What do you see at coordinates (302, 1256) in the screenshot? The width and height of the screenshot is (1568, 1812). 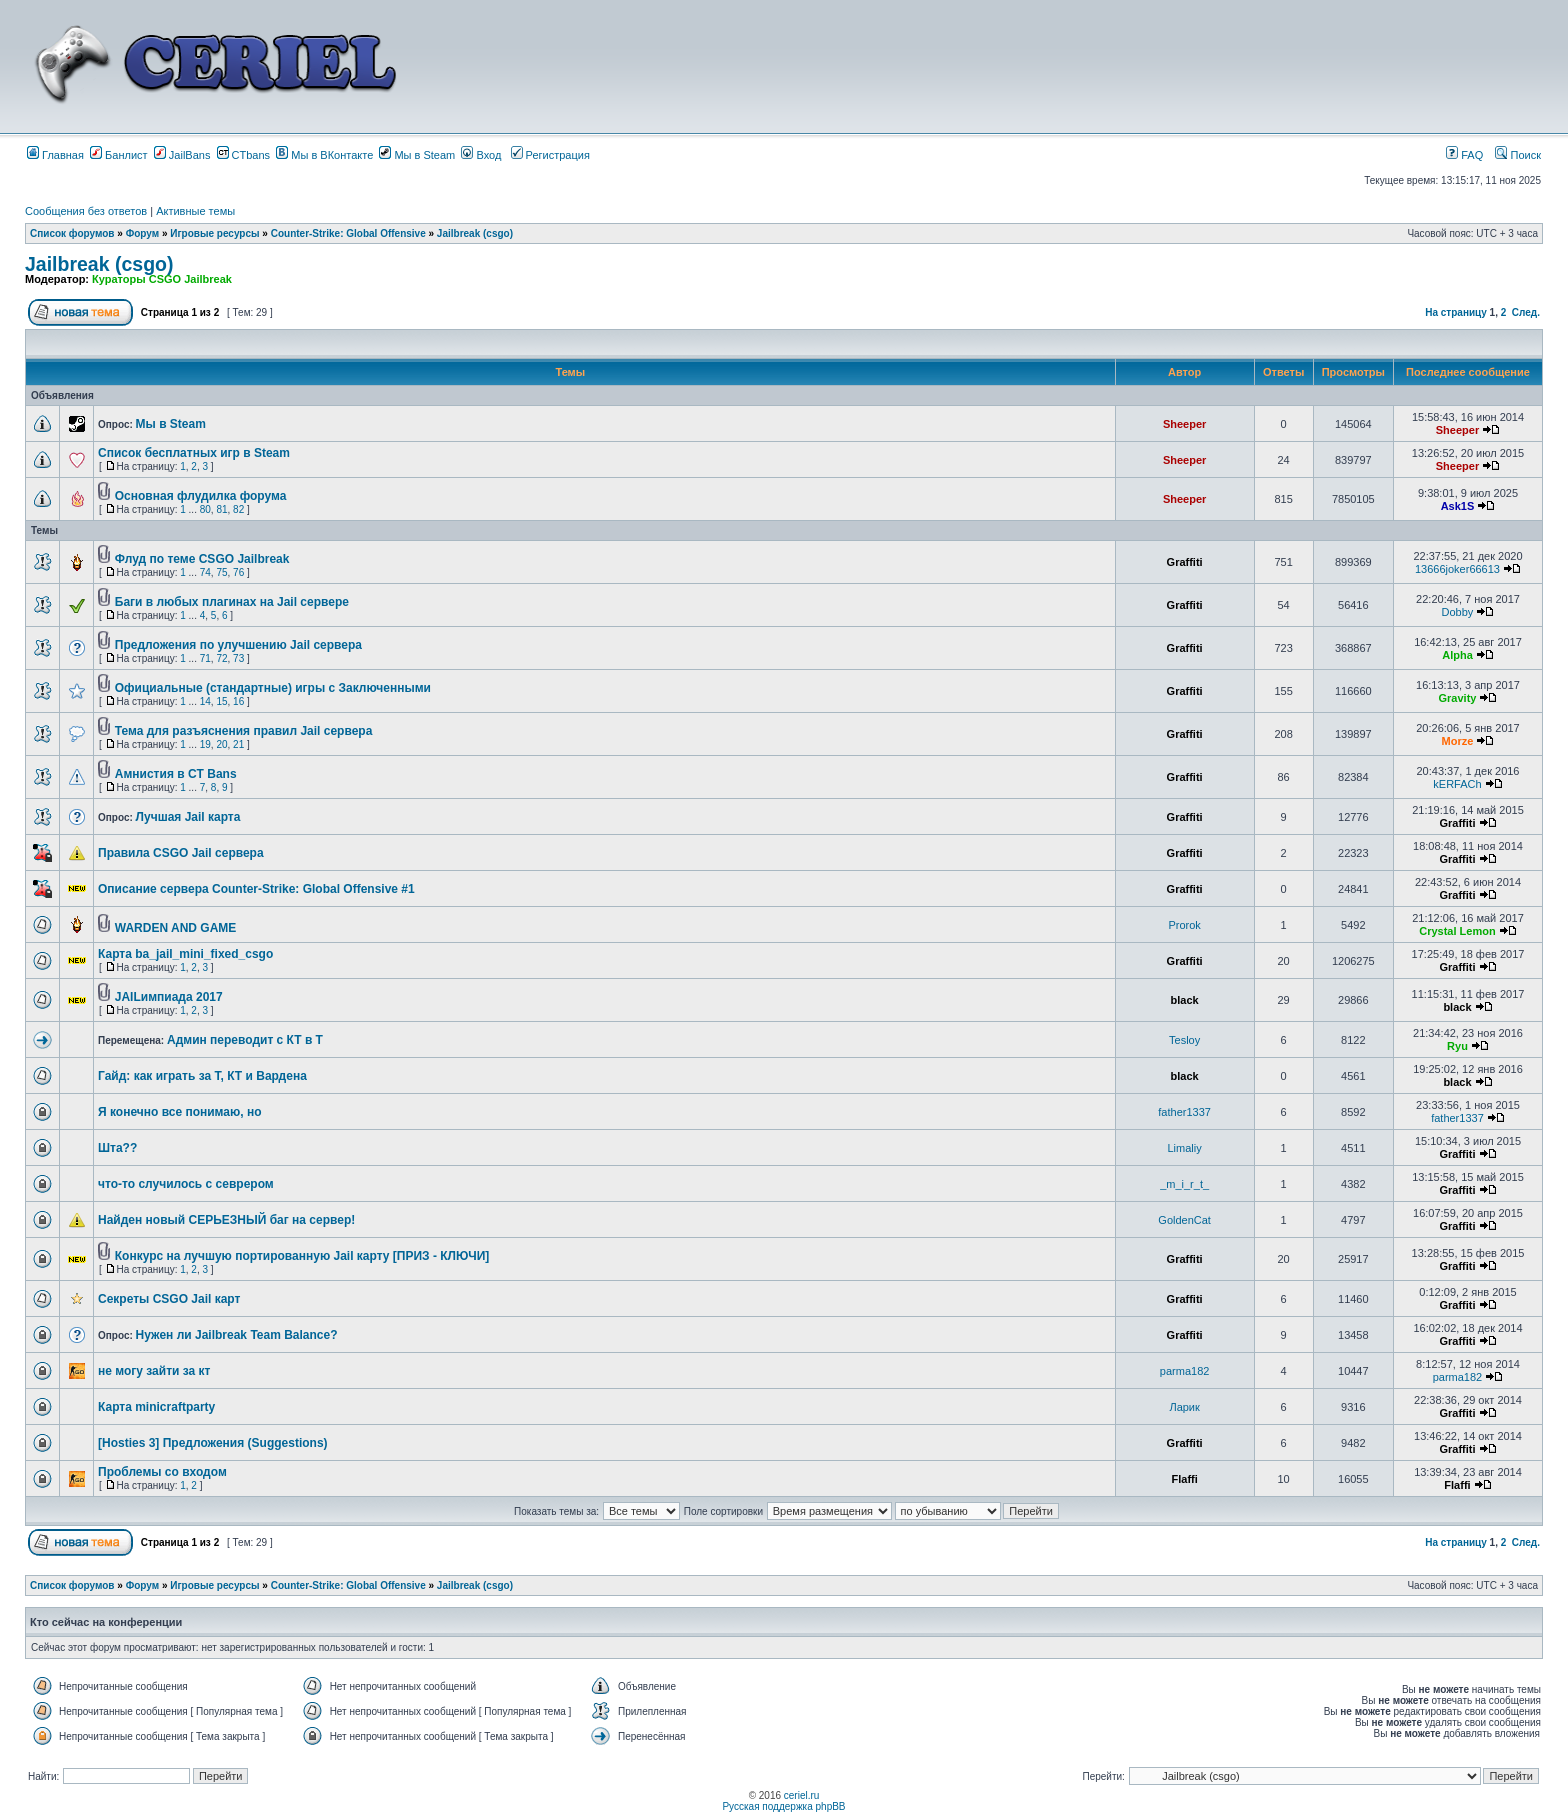 I see `Конкурс на лучшую портированную Jail карту [ПРИЗ - КЛЮЧИ]` at bounding box center [302, 1256].